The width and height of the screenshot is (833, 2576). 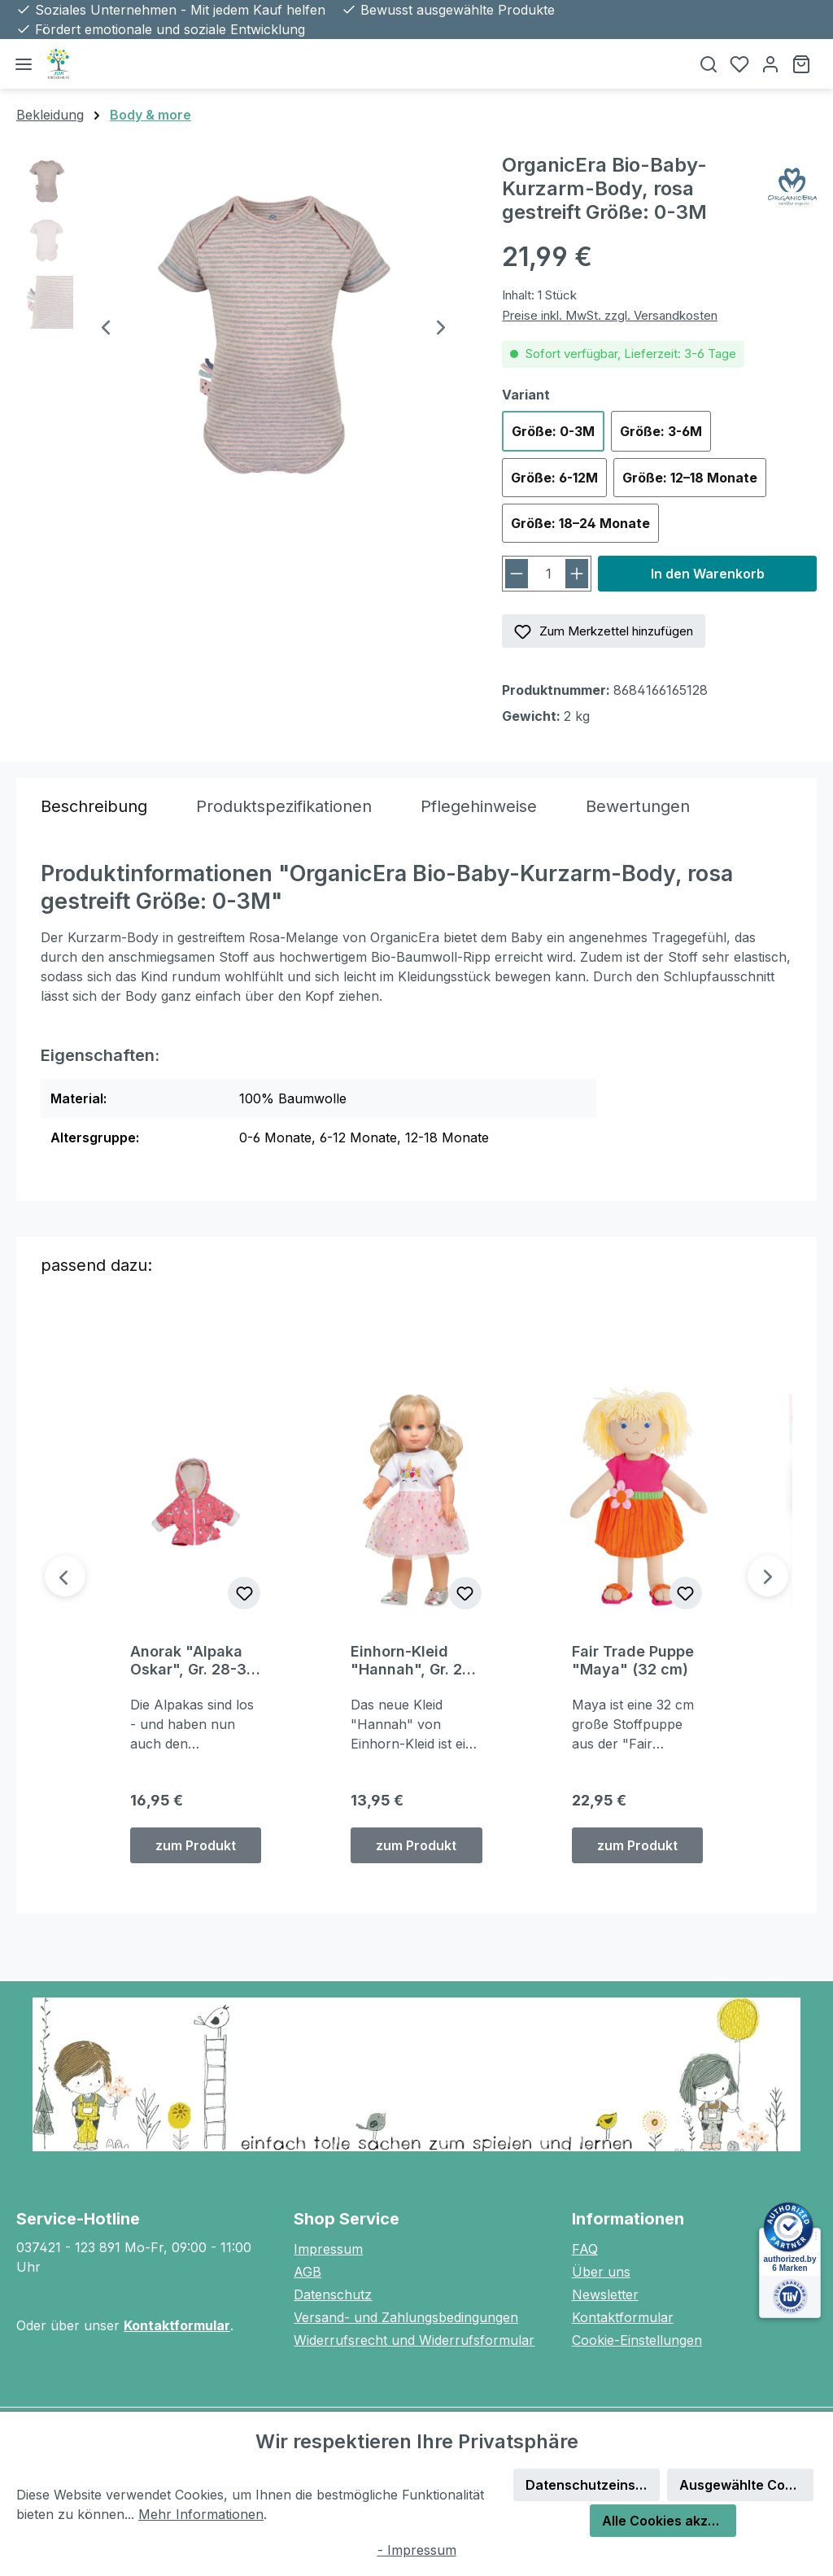 What do you see at coordinates (441, 329) in the screenshot?
I see `[Nächstes]` at bounding box center [441, 329].